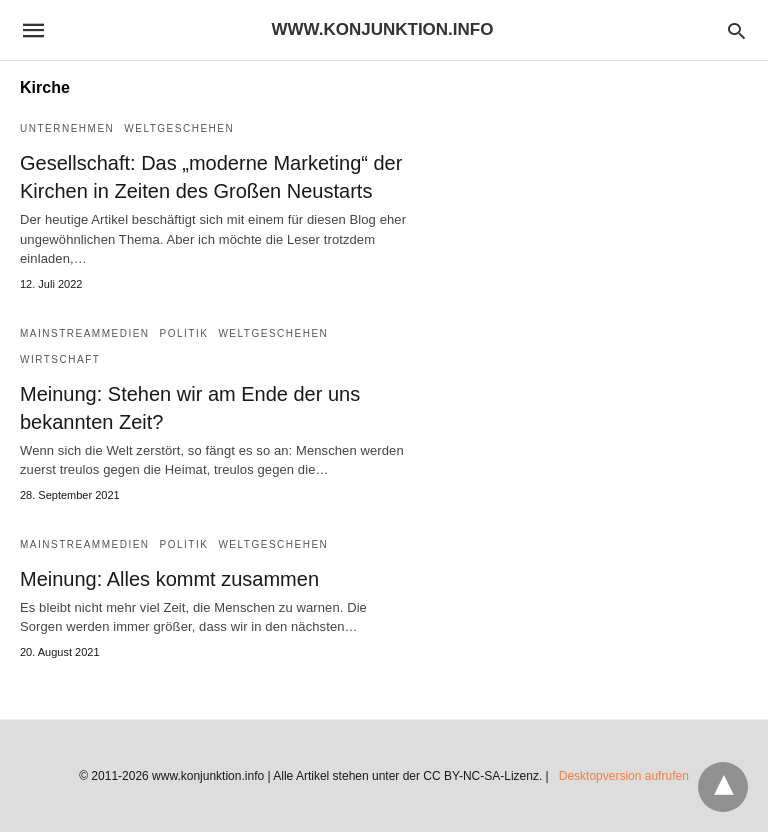 The width and height of the screenshot is (768, 832). I want to click on Politik, so click(184, 333).